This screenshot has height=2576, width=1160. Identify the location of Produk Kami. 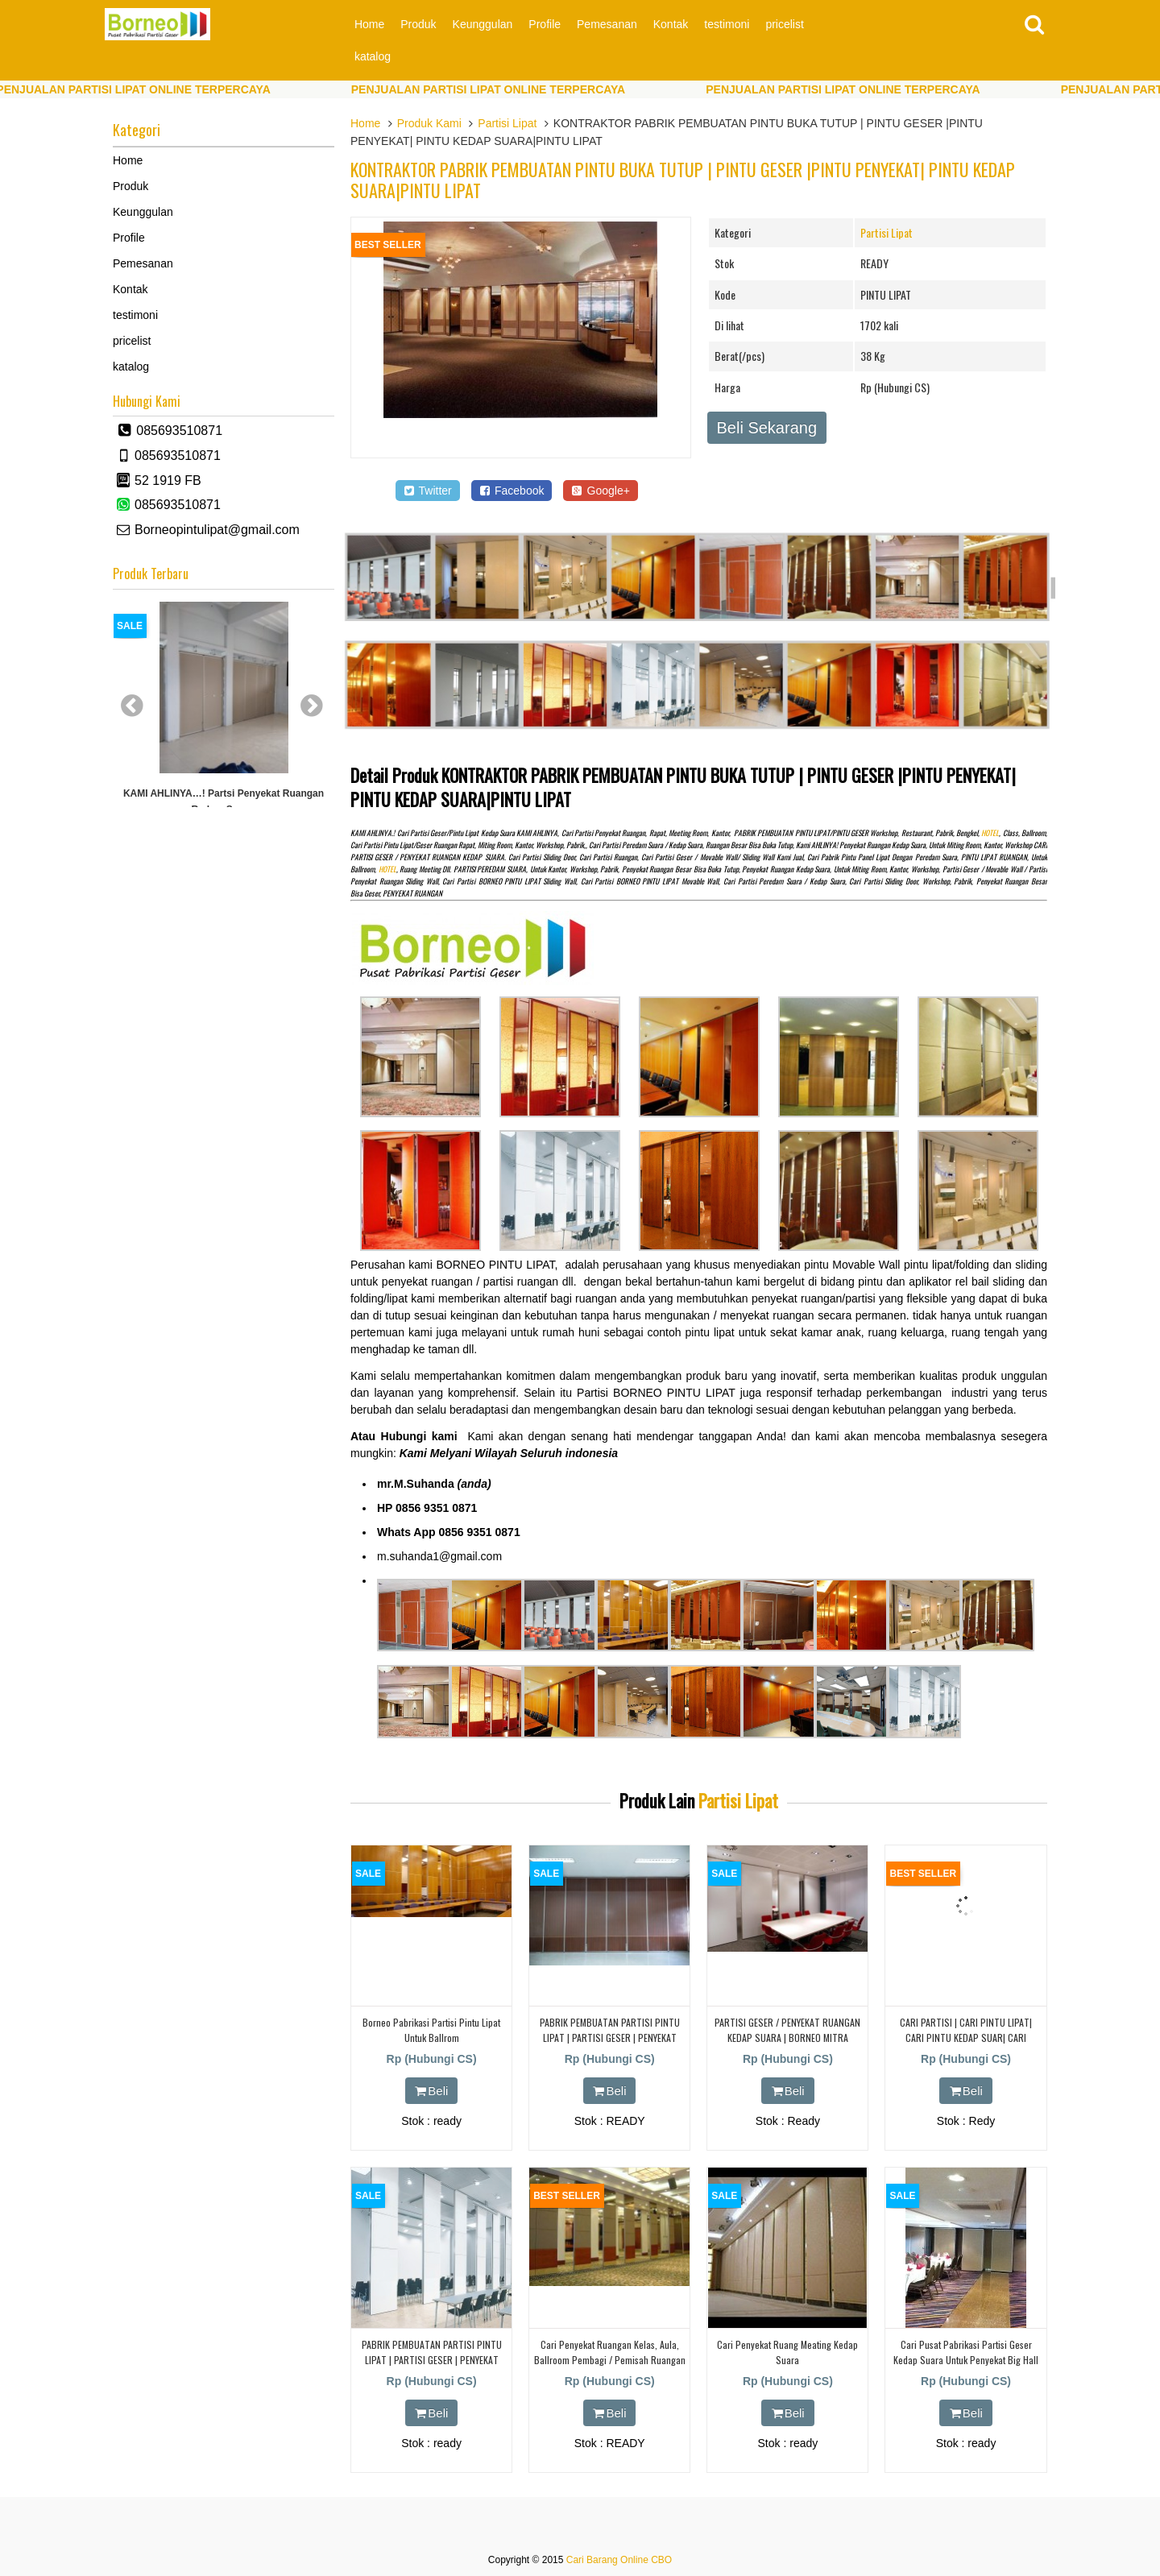
(429, 123).